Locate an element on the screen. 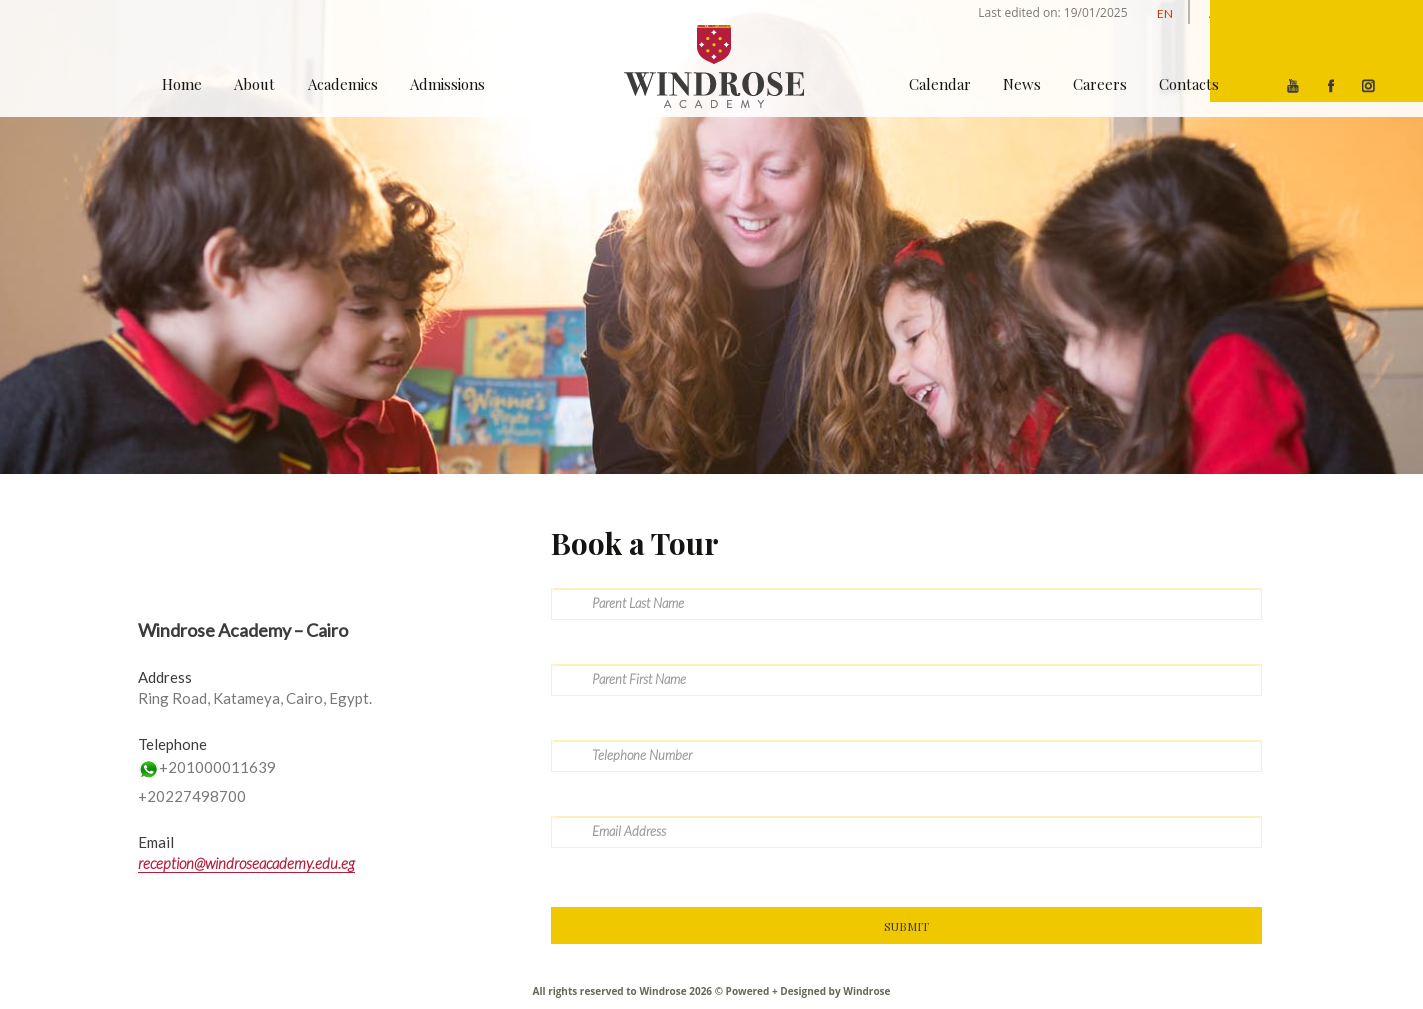 Image resolution: width=1423 pixels, height=1009 pixels. Home is located at coordinates (182, 84).